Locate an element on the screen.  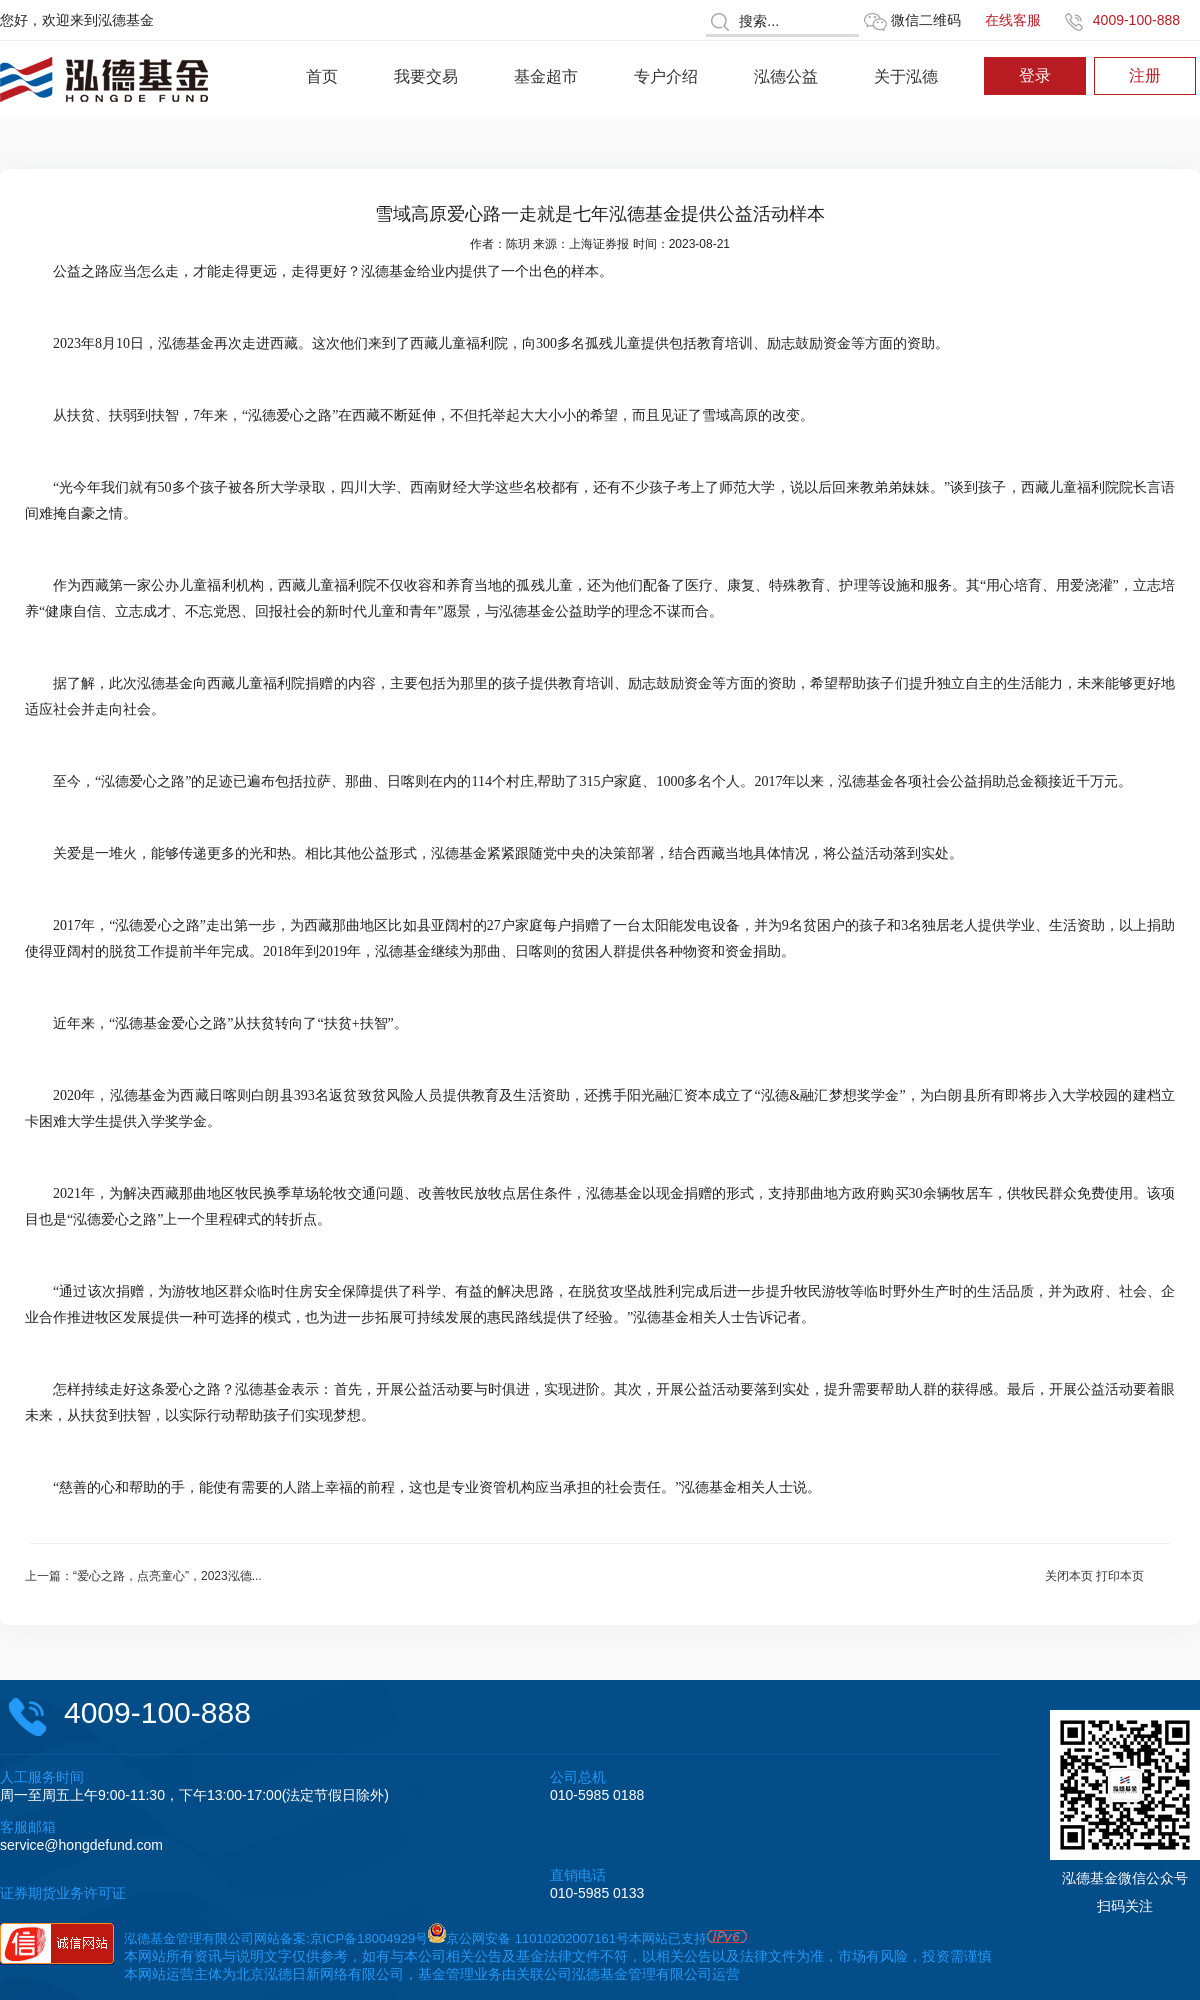
泓德公益 is located at coordinates (786, 76).